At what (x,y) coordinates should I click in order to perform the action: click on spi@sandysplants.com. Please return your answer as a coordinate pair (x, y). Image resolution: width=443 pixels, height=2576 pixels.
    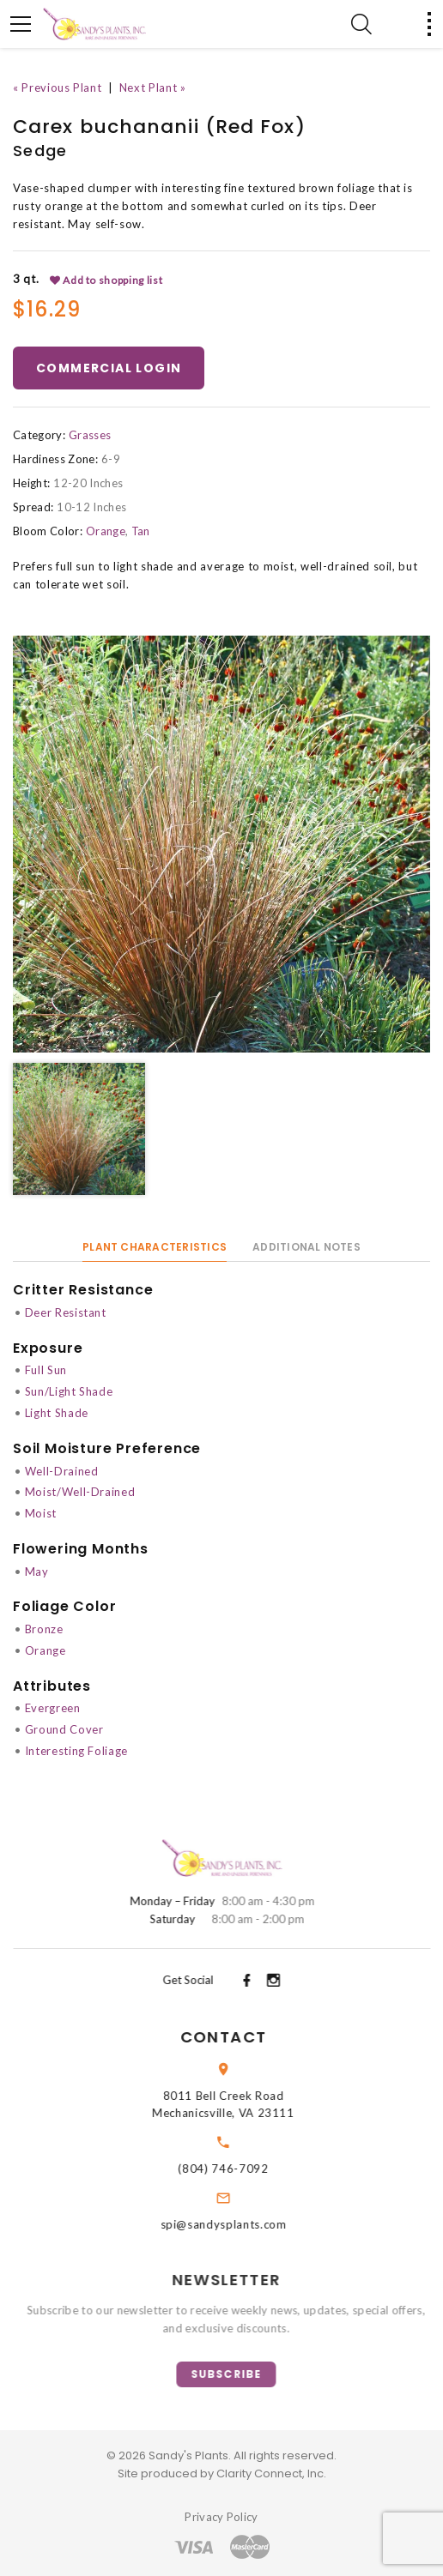
    Looking at the image, I should click on (247, 2224).